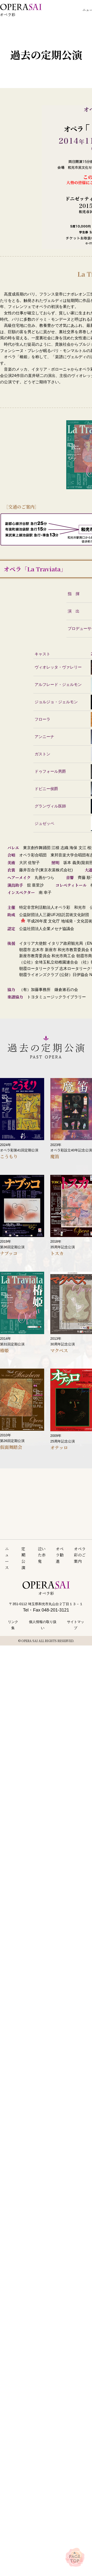 This screenshot has width=92, height=2576. I want to click on マクベス, so click(59, 1350).